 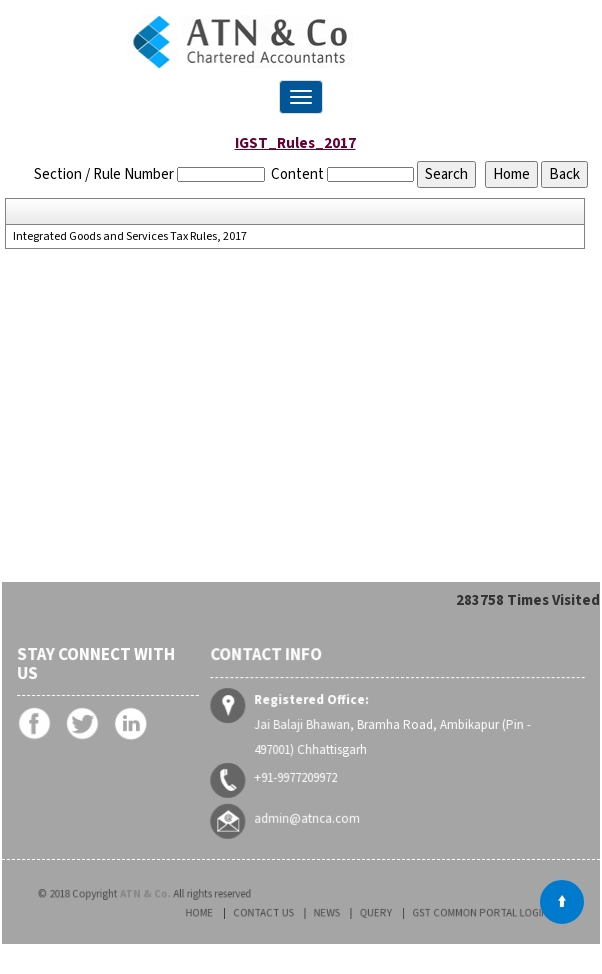 I want to click on GST Common Portal Login, so click(x=454, y=913).